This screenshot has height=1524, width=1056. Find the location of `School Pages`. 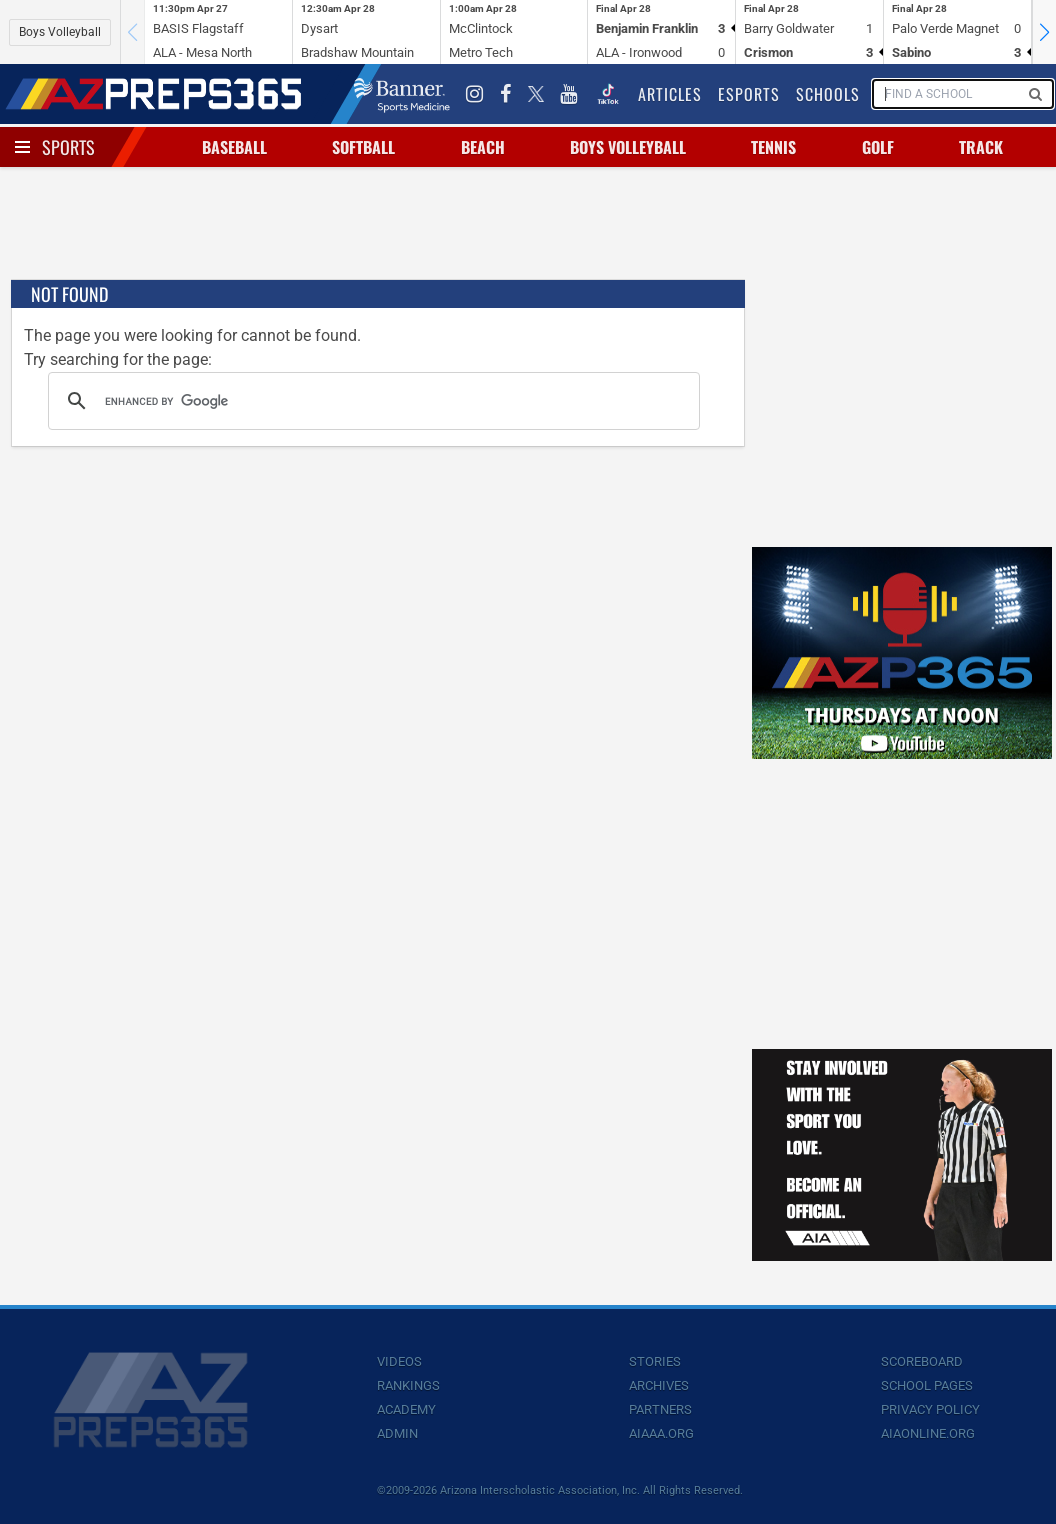

School Pages is located at coordinates (927, 1385).